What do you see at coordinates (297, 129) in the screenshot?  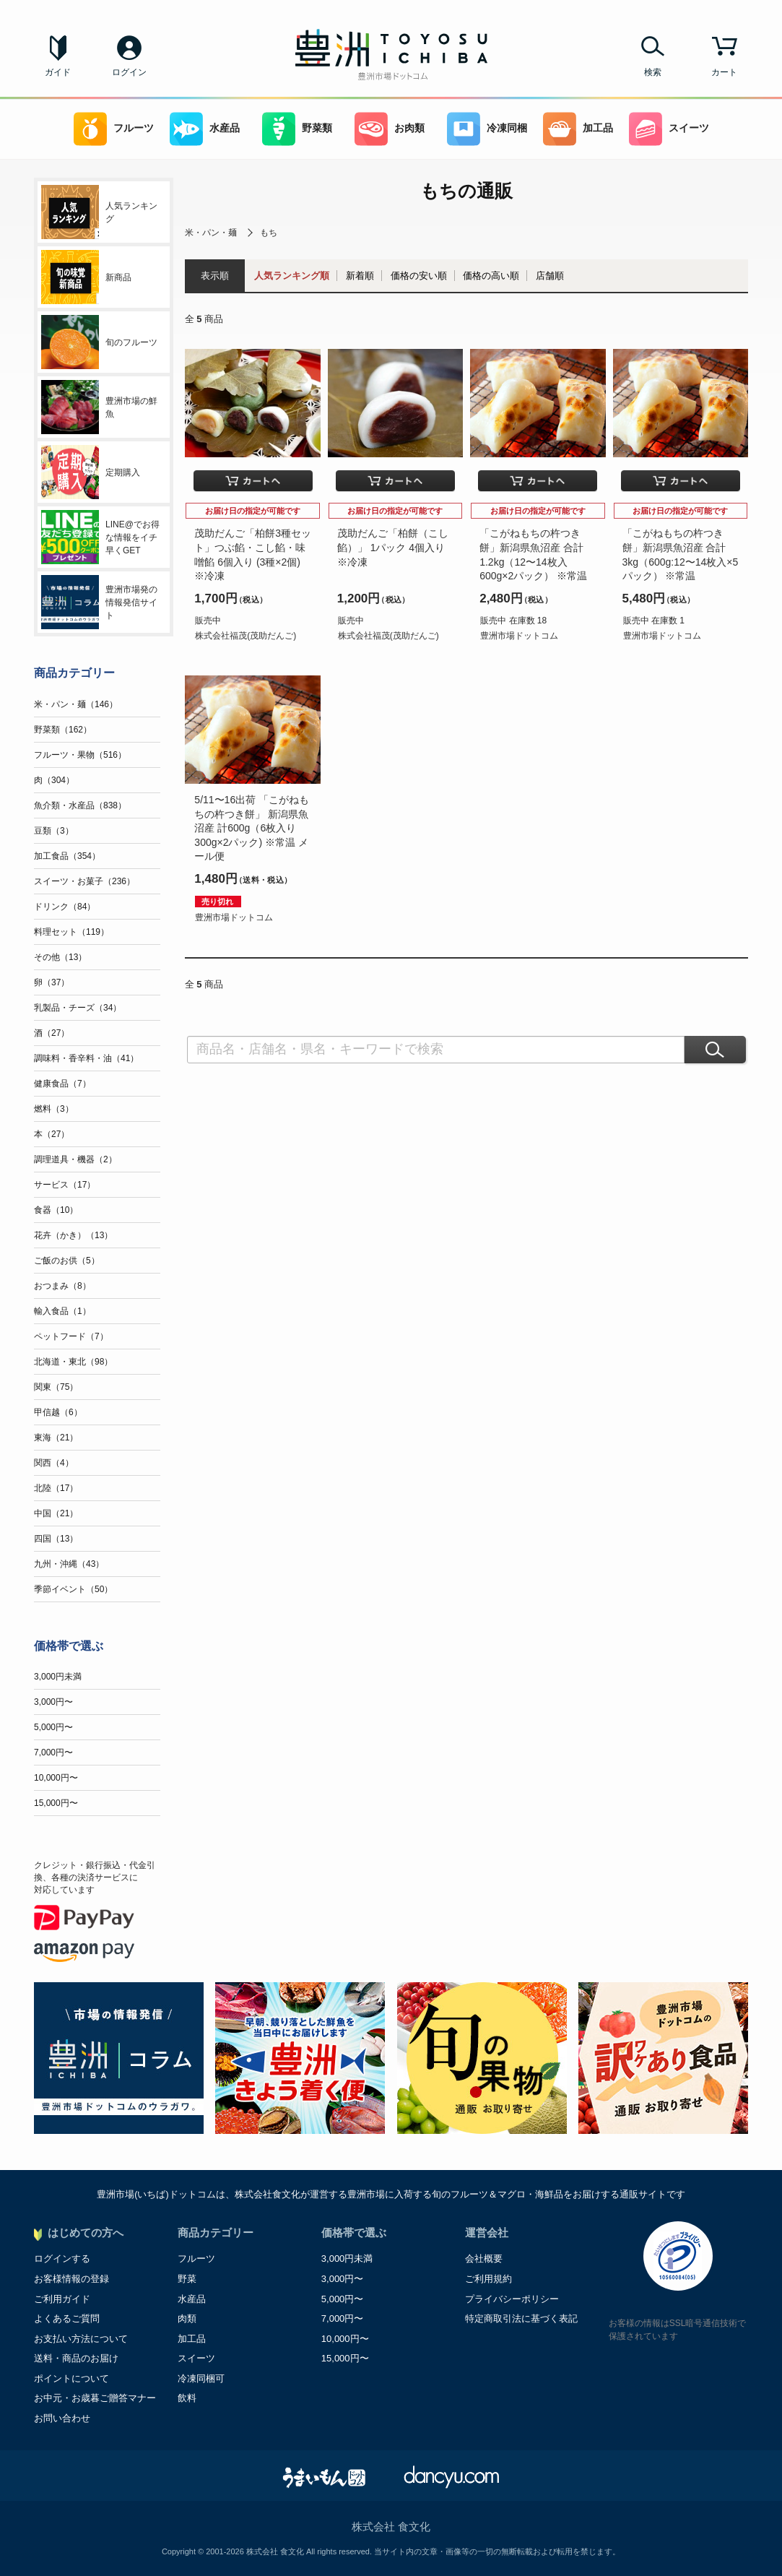 I see `野菜類` at bounding box center [297, 129].